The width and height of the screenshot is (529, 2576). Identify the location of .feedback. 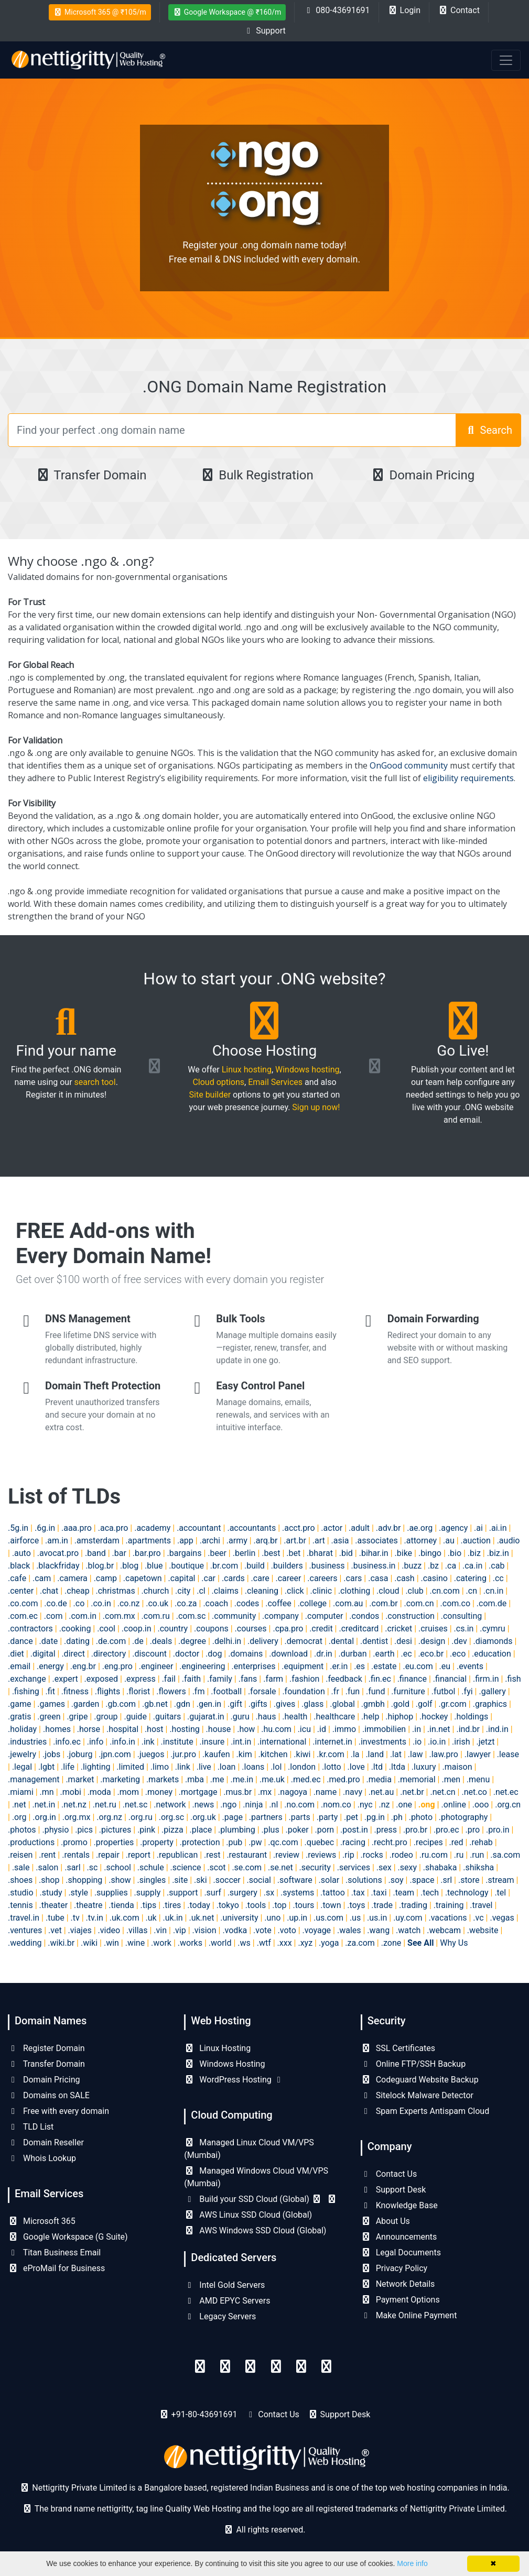
(344, 1679).